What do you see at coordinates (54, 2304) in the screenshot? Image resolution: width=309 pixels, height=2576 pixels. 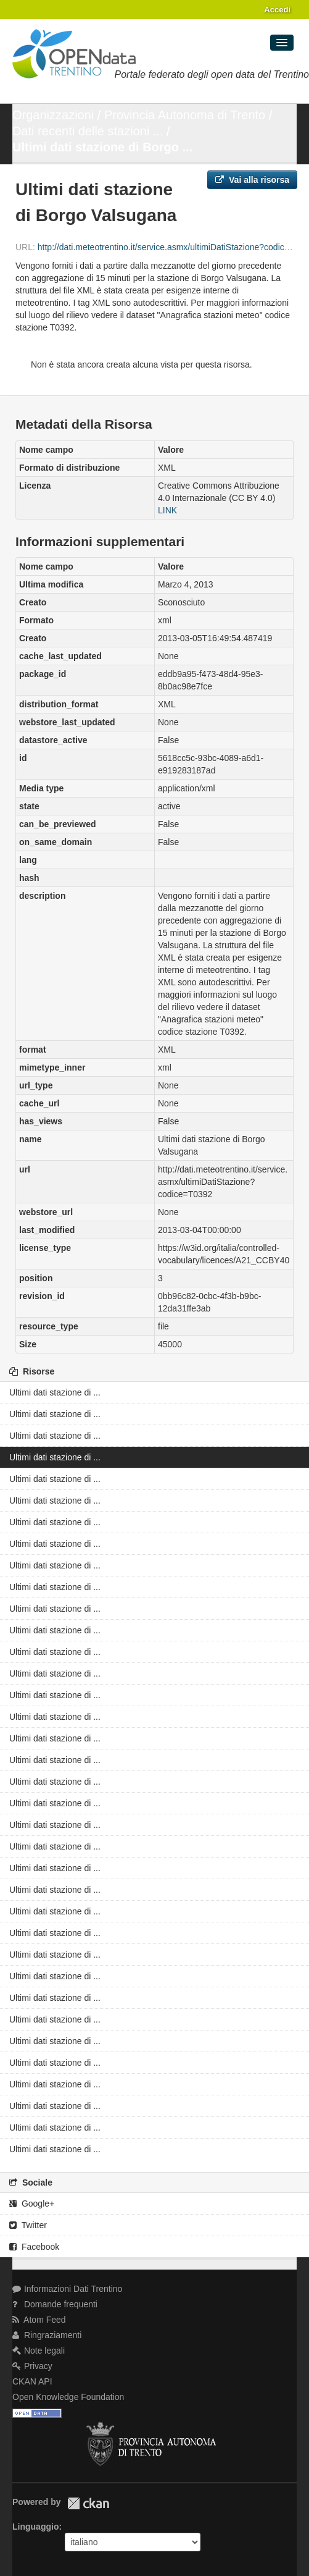 I see `Domande frequenti` at bounding box center [54, 2304].